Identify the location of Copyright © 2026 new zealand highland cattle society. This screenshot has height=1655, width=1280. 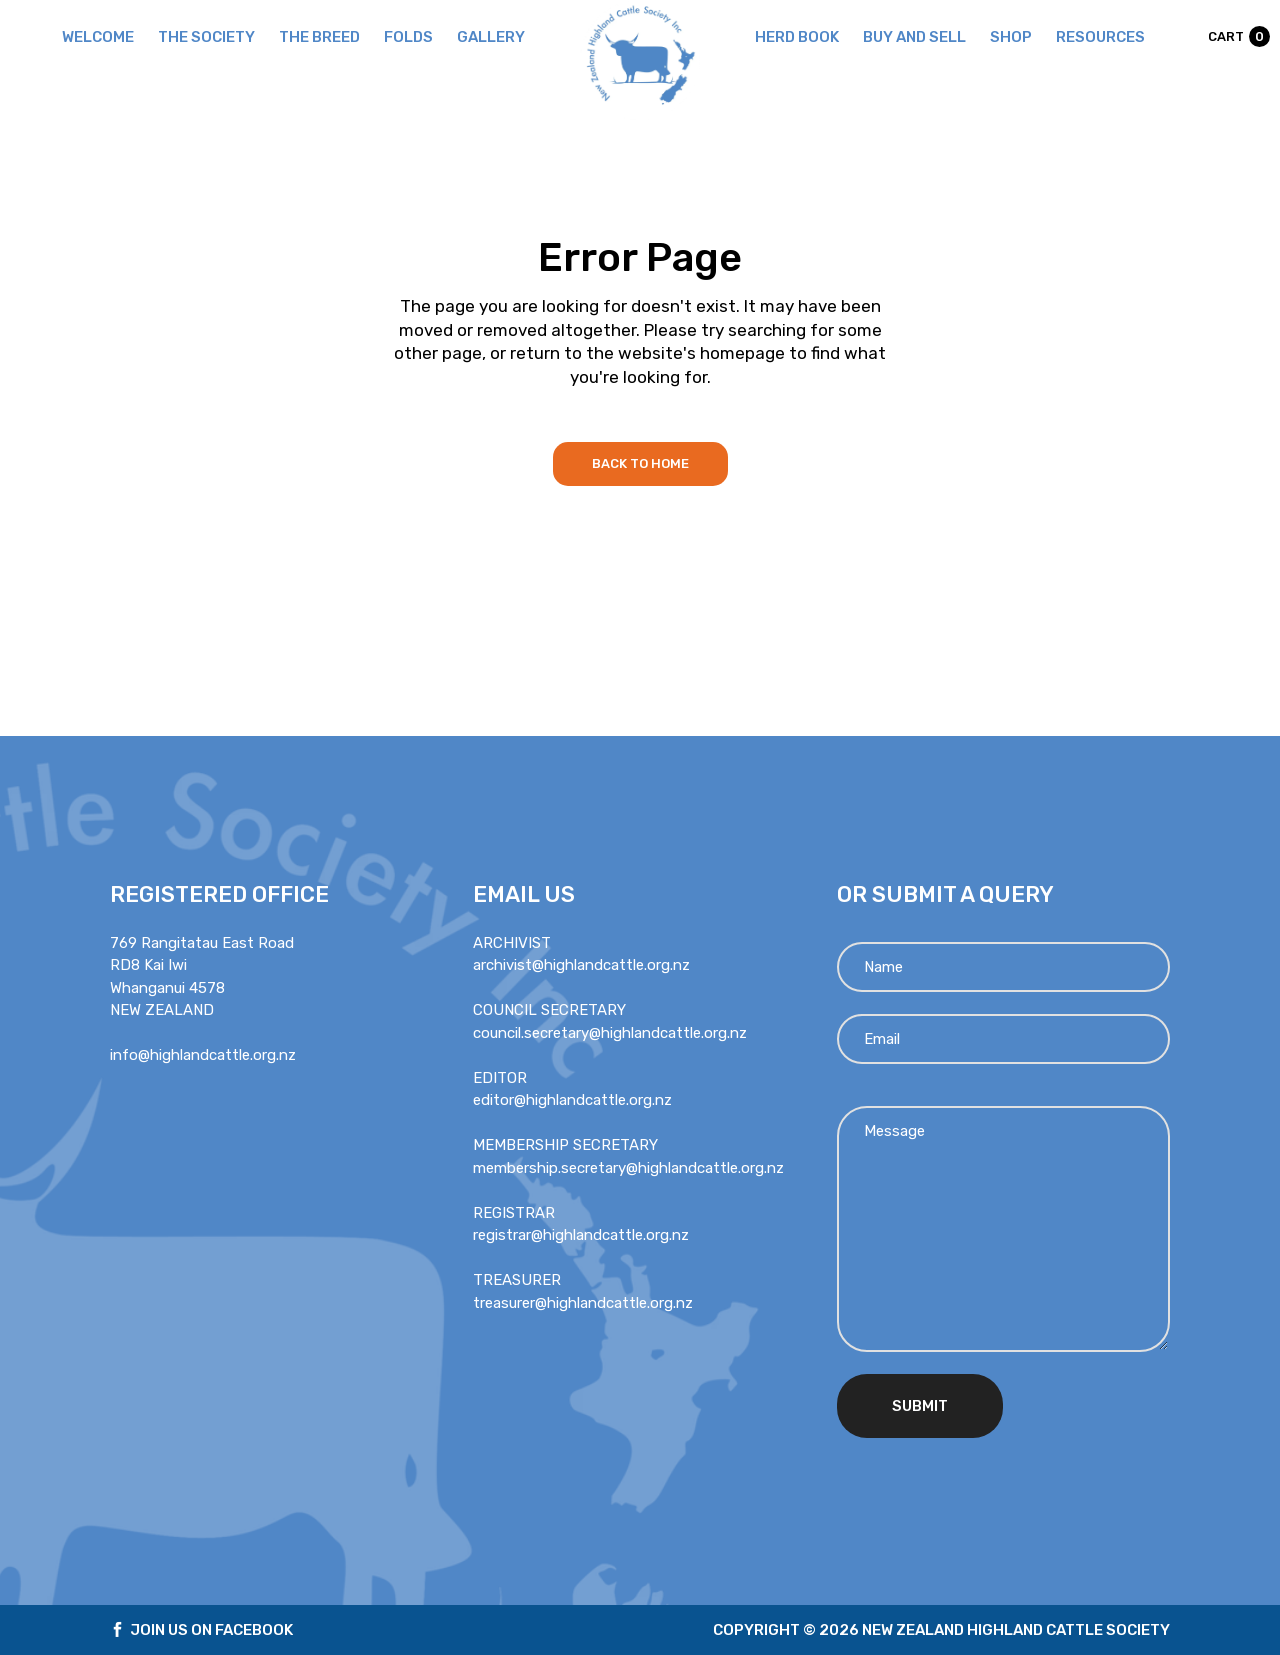
(941, 1630).